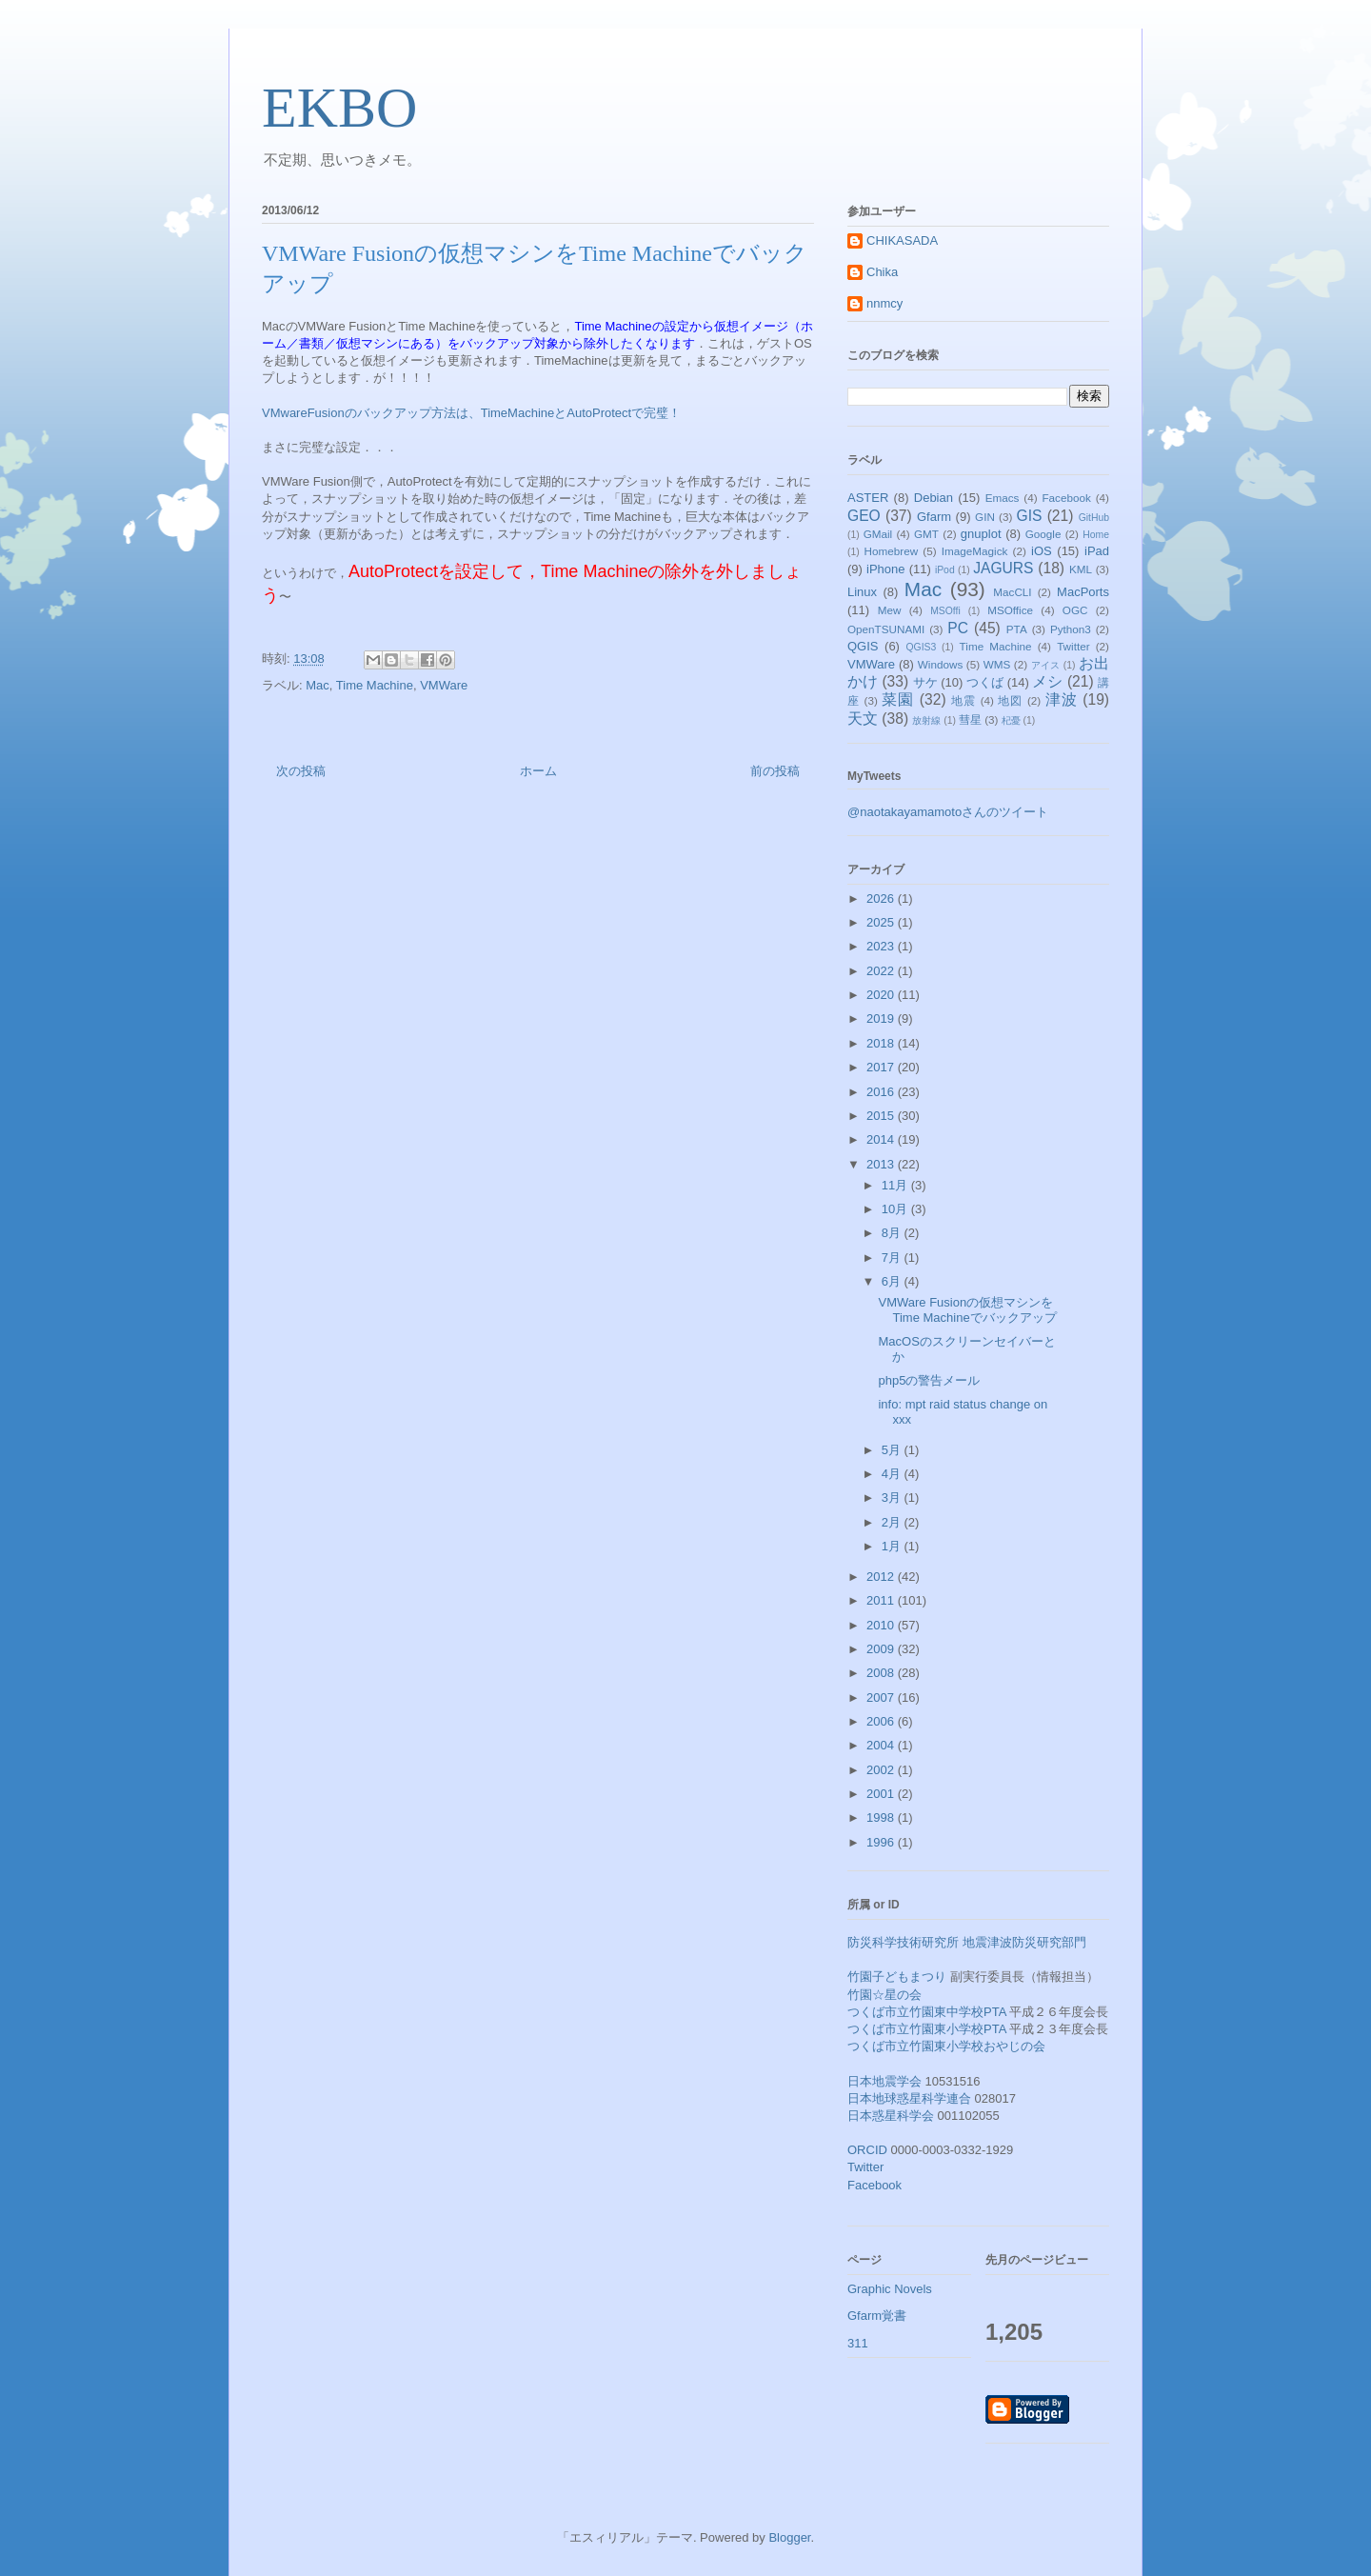  I want to click on つくば, so click(984, 682).